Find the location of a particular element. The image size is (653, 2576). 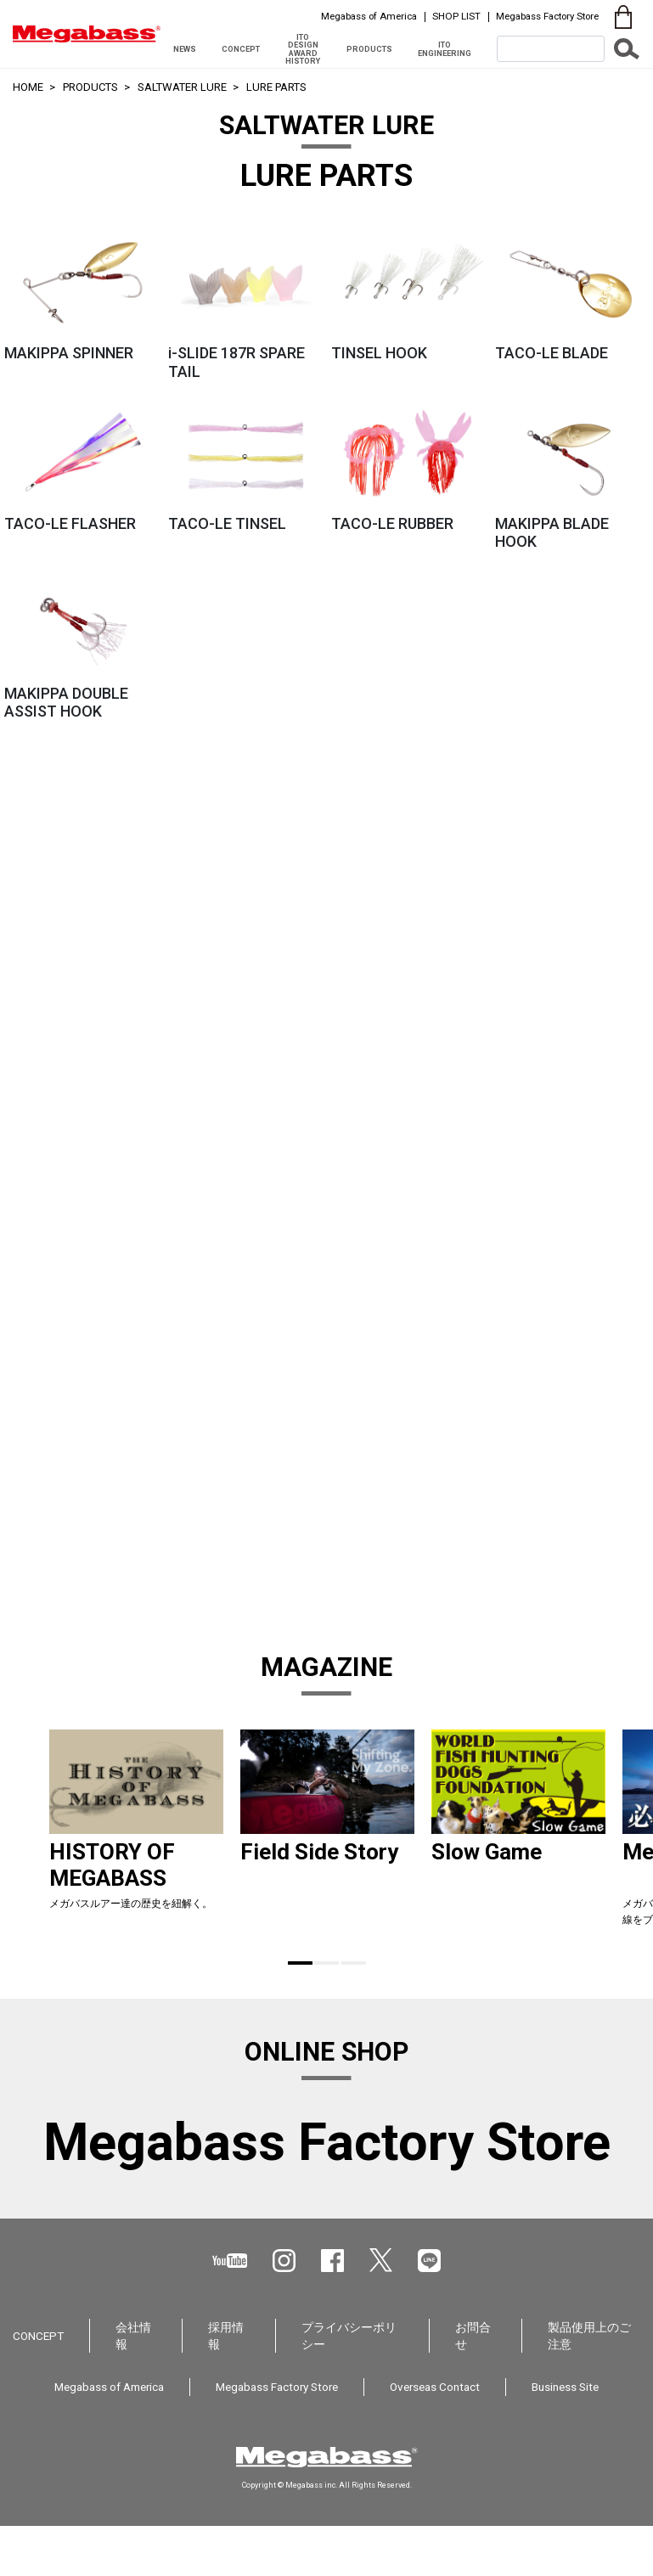

Megabass Factory Store is located at coordinates (547, 16).